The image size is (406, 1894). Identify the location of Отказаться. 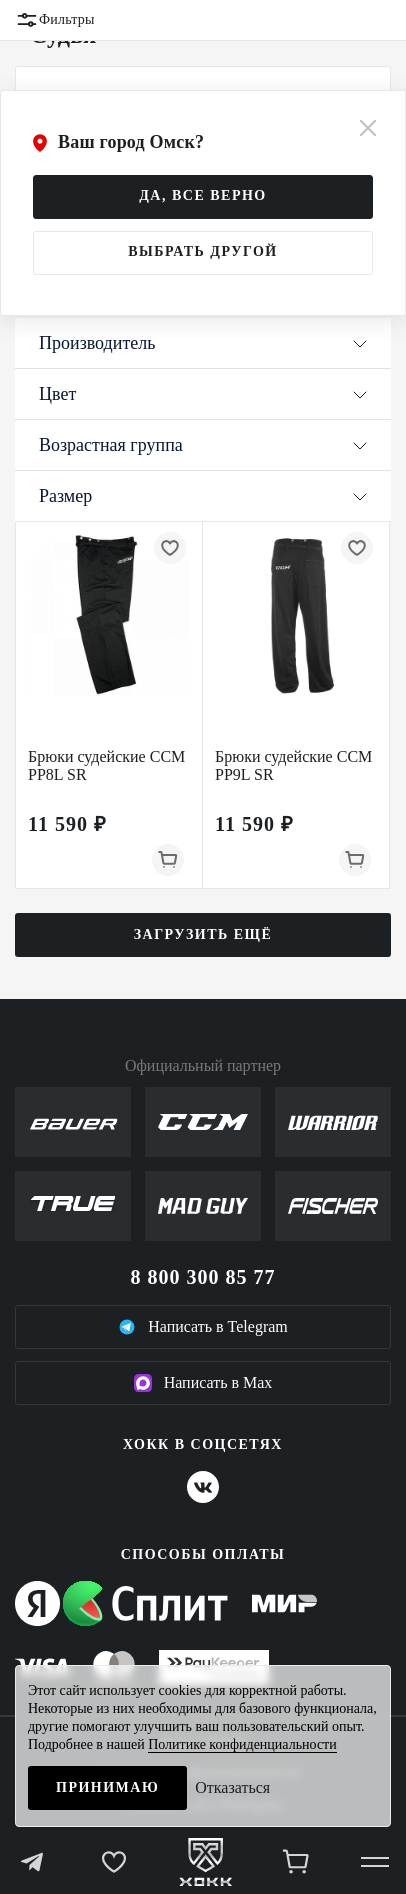
(232, 1787).